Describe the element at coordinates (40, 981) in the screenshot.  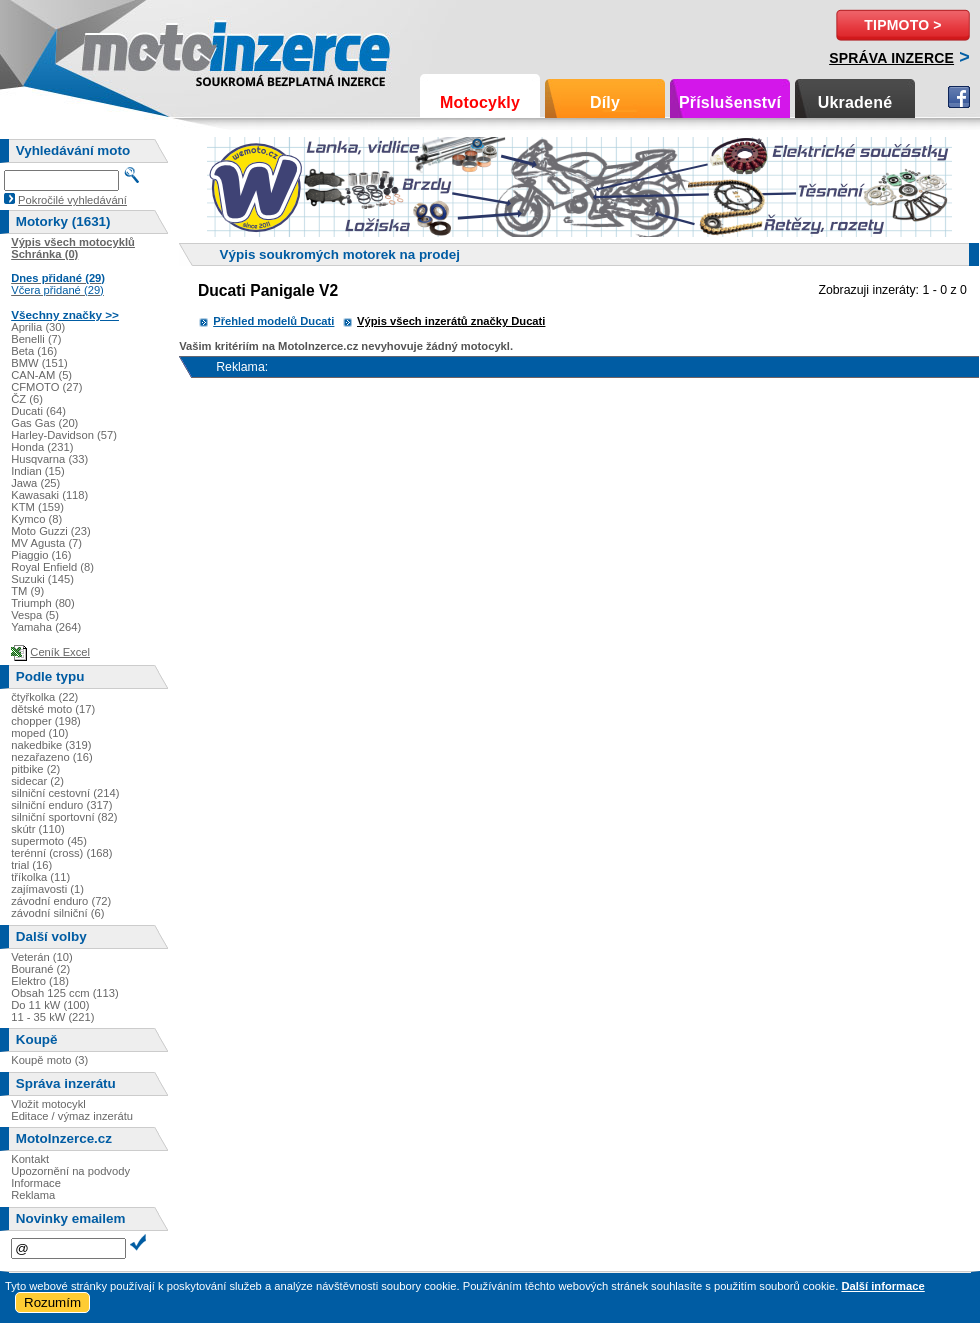
I see `Elektro (18)` at that location.